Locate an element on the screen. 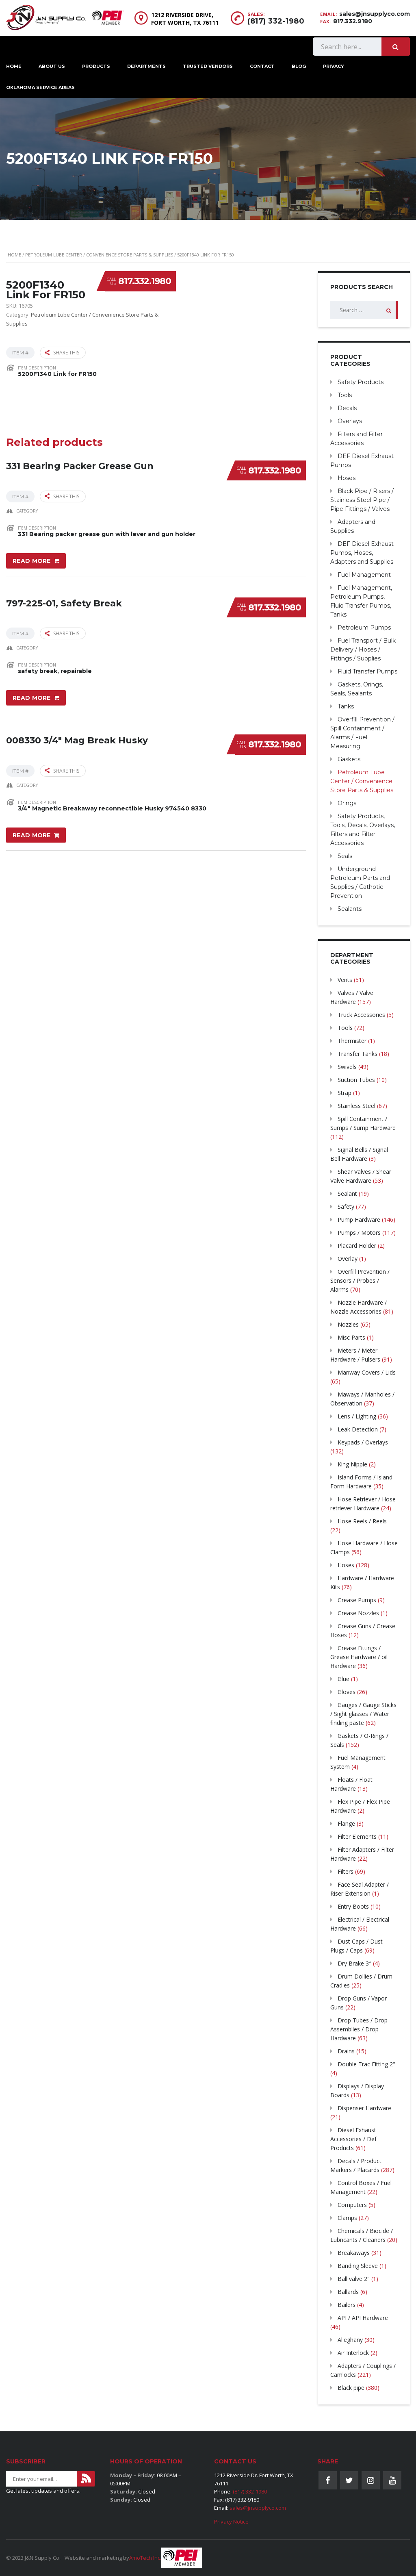  Ball valve 2" is located at coordinates (354, 2279).